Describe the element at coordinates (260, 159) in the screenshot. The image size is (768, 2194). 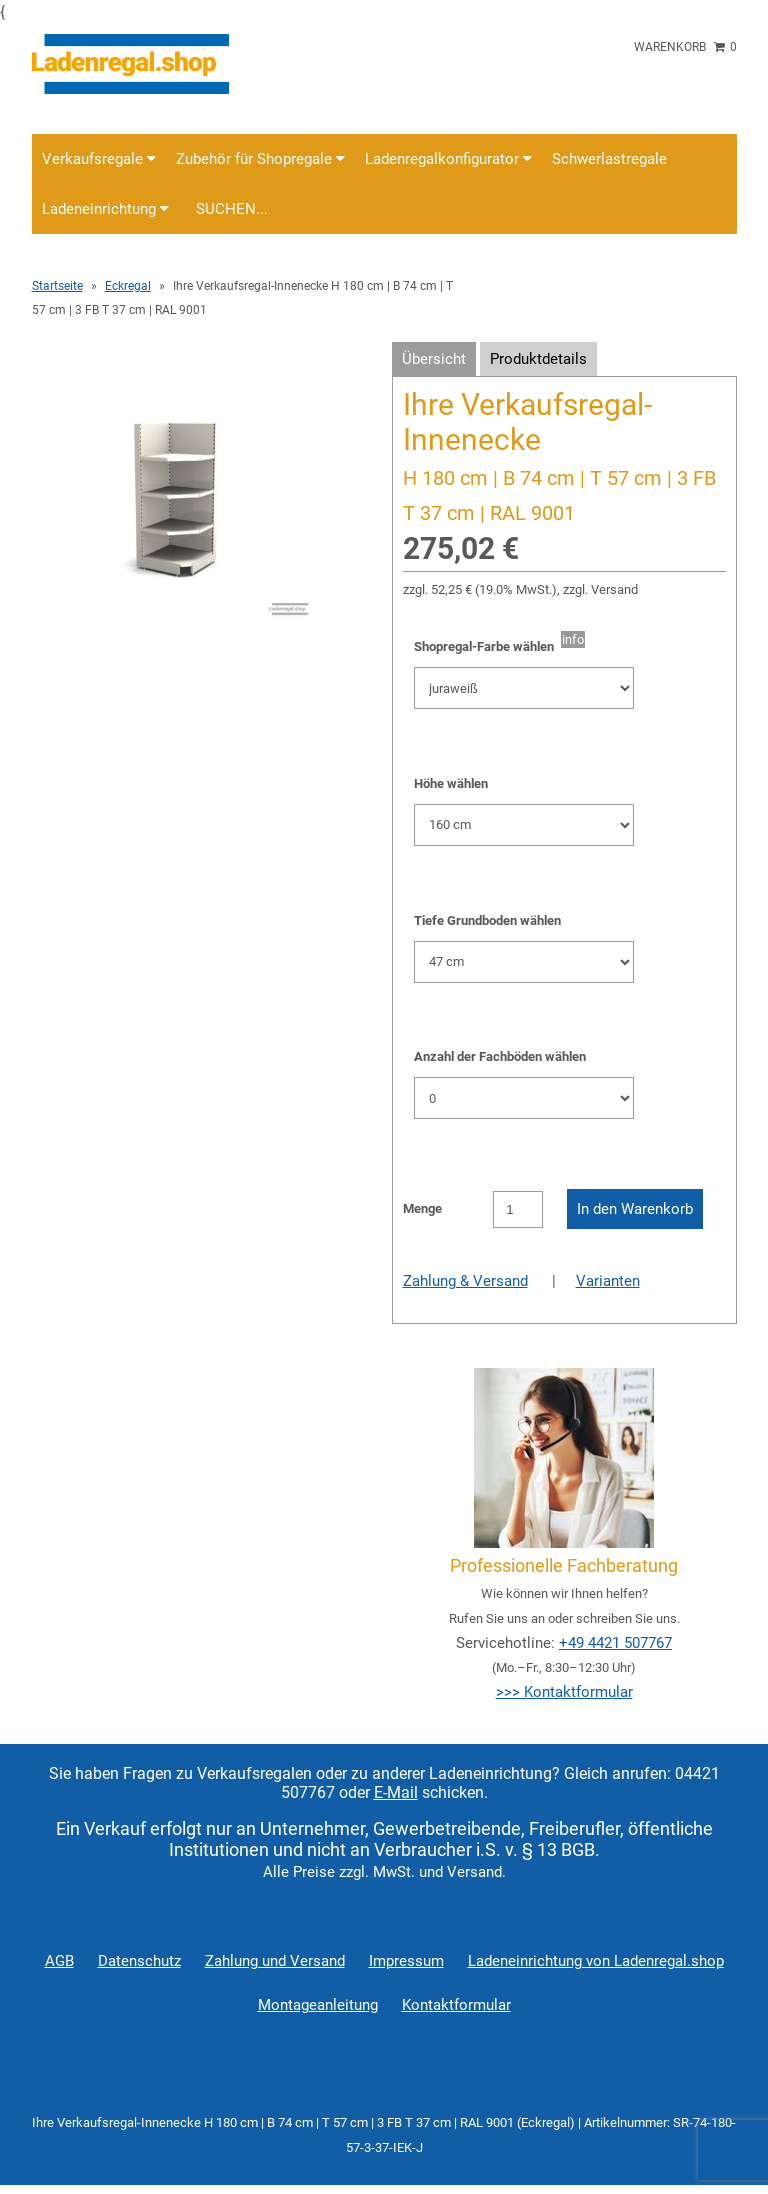
I see `Zubehör für Shopregale` at that location.